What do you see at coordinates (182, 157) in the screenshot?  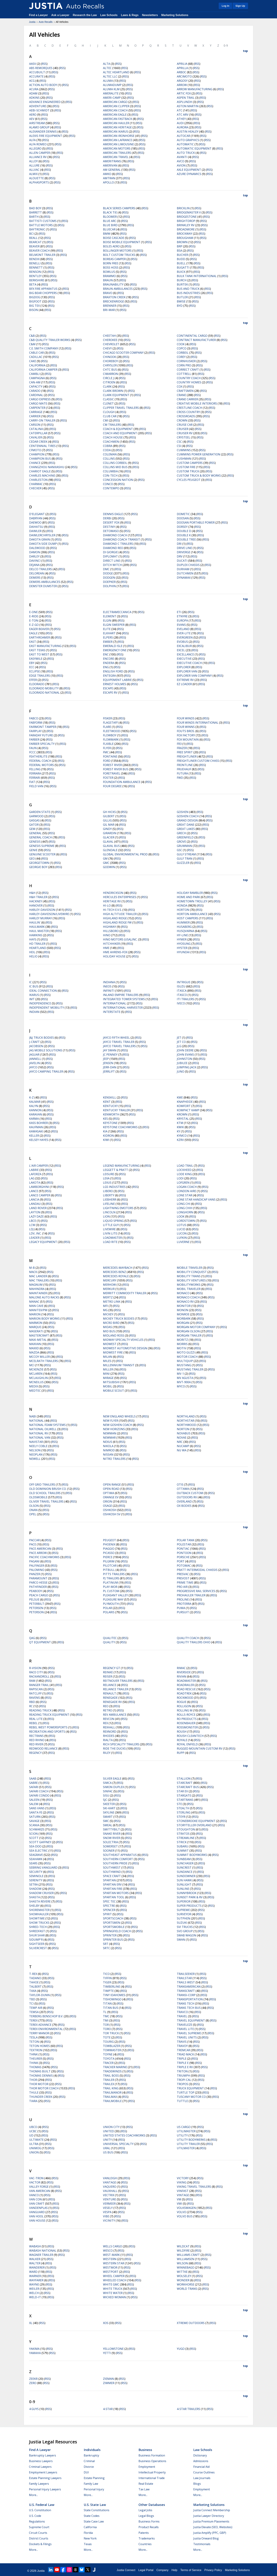 I see `AVANTI` at bounding box center [182, 157].